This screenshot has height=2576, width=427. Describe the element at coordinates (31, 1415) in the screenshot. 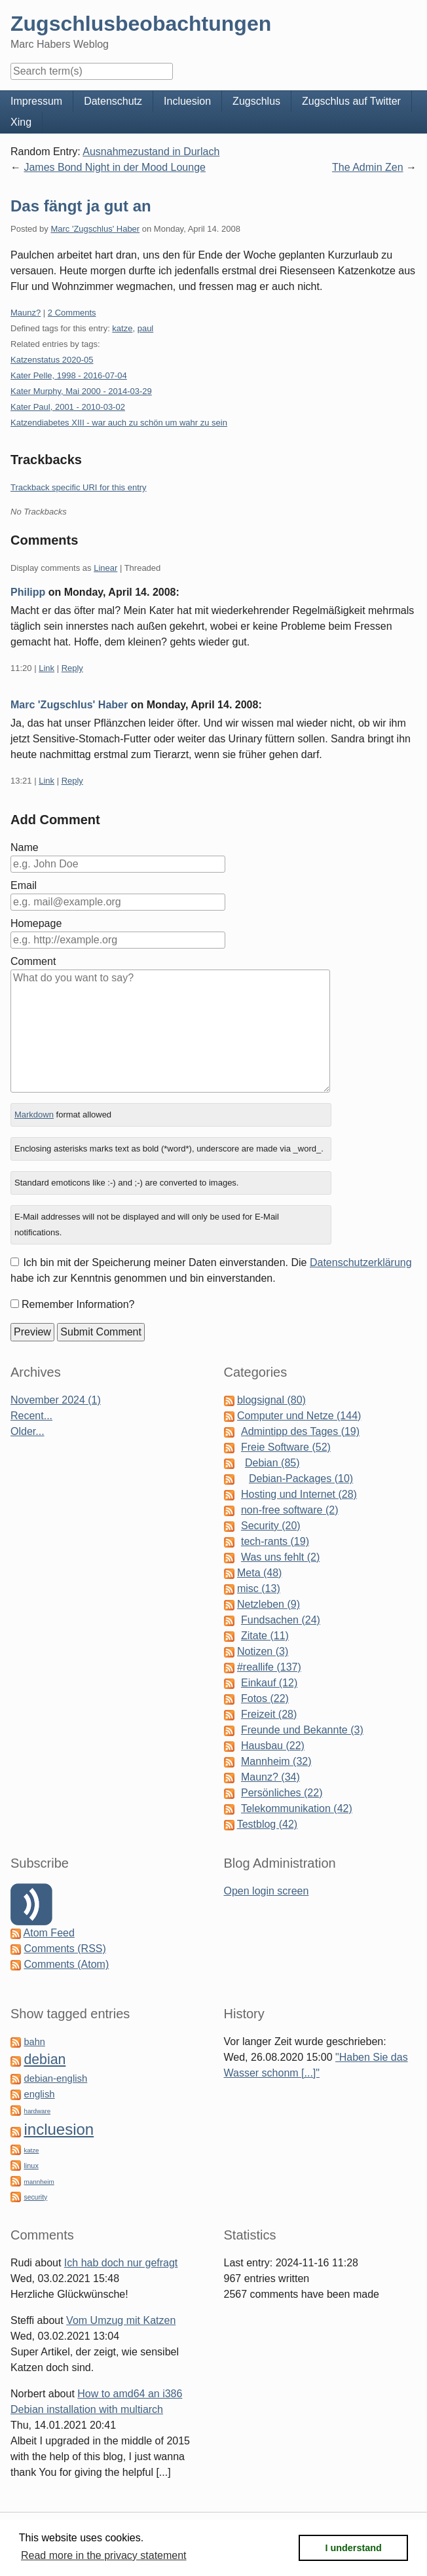

I see `Recent...` at that location.